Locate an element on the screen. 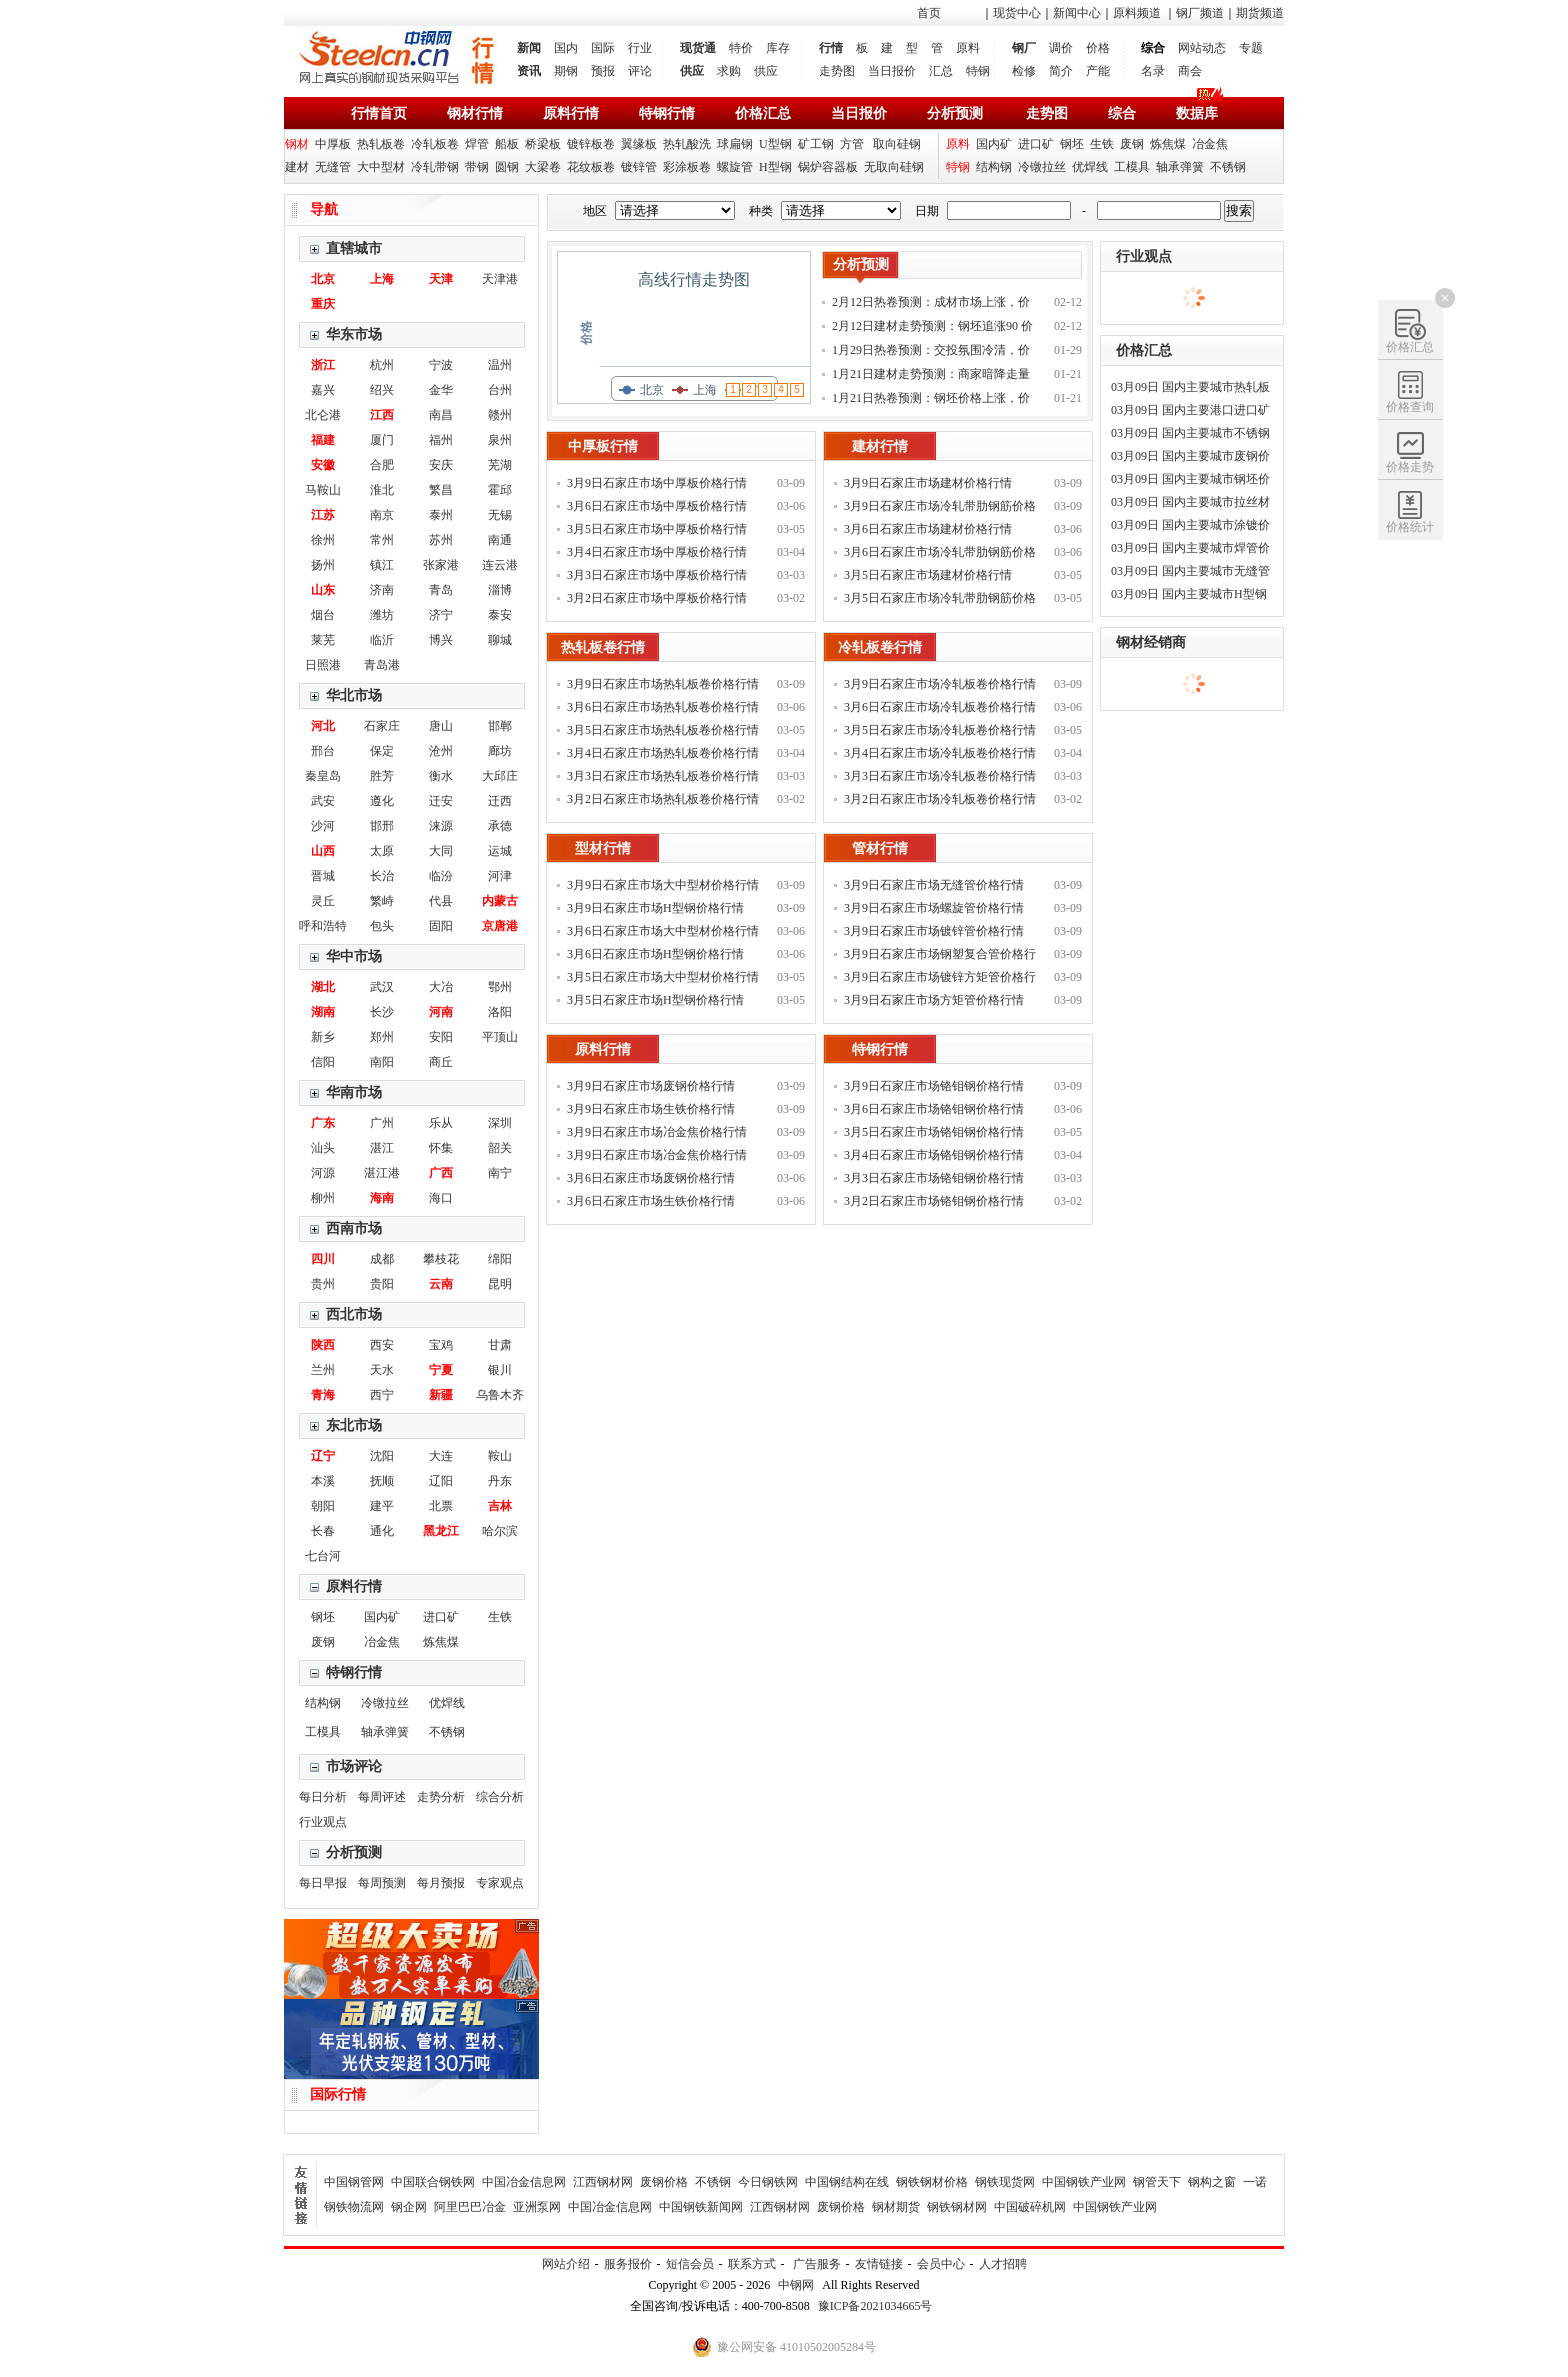 The height and width of the screenshot is (2377, 1568). 分析预测 is located at coordinates (955, 113).